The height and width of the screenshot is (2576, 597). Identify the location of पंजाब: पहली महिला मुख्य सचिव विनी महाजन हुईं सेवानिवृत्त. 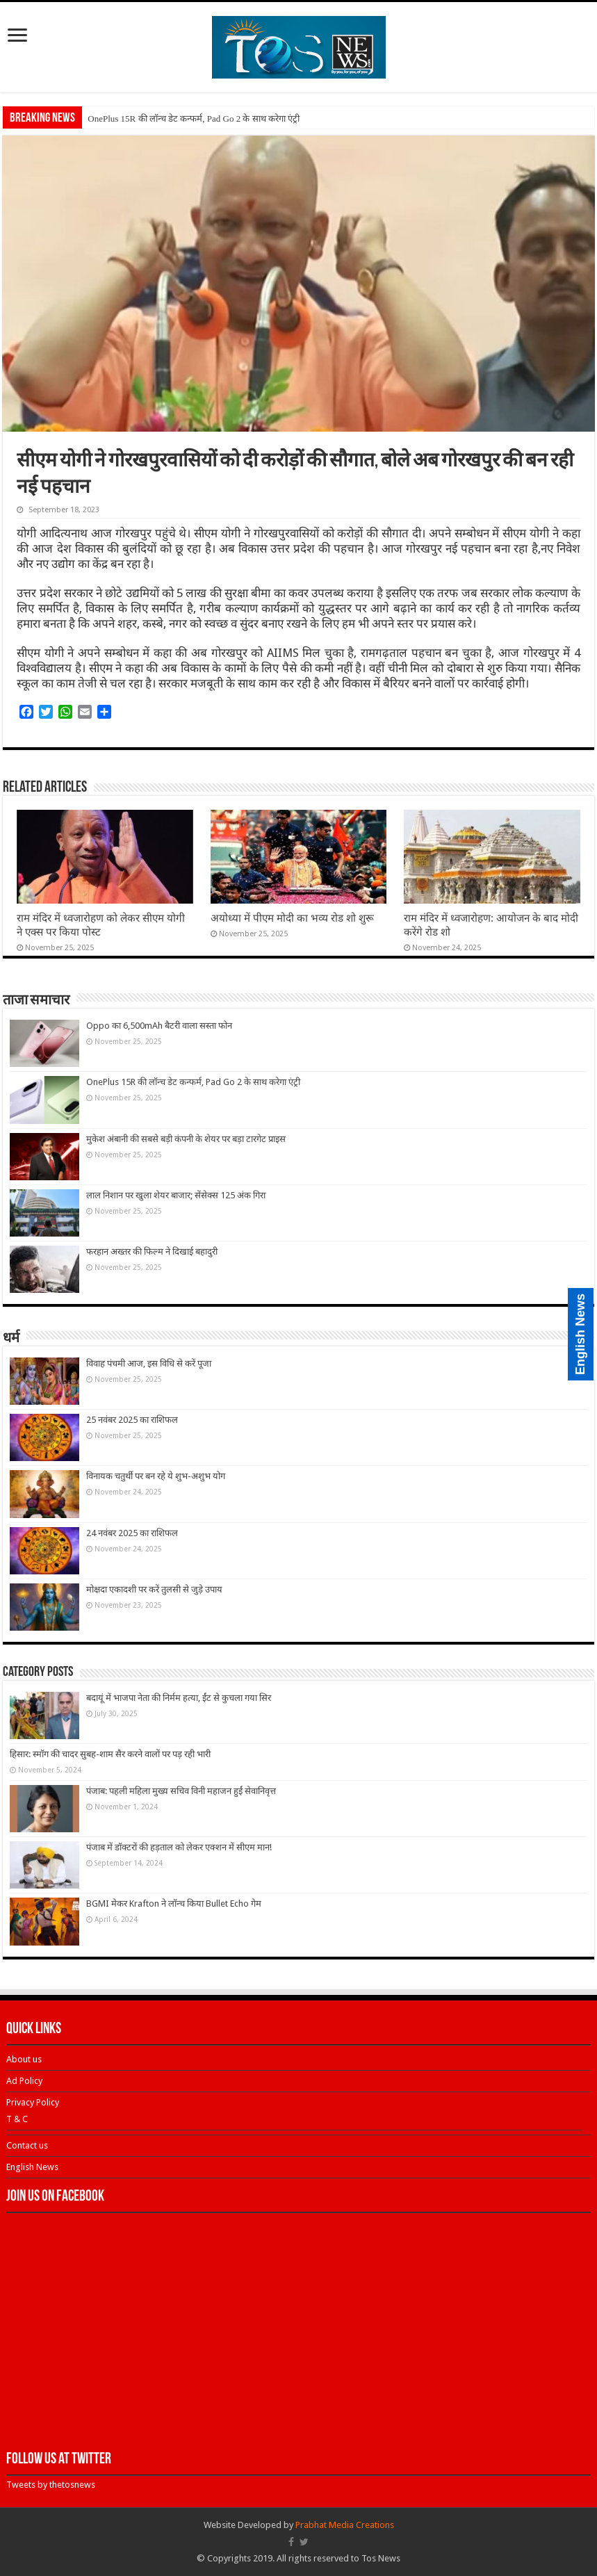
(181, 1791).